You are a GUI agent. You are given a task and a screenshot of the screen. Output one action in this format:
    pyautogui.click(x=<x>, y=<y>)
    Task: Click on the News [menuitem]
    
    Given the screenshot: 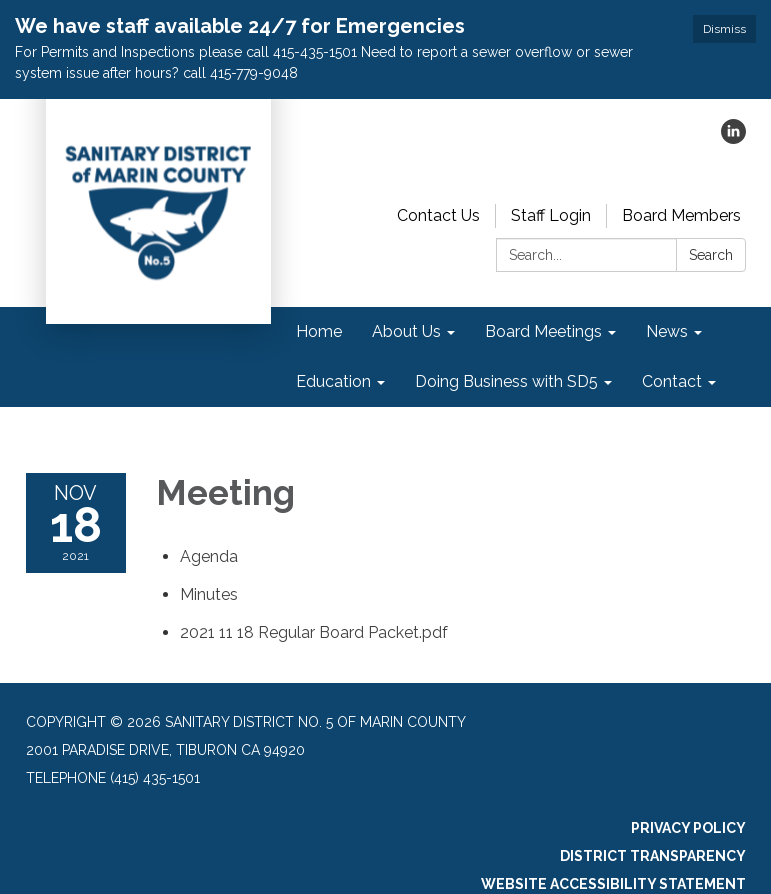 What is the action you would take?
    pyautogui.click(x=667, y=331)
    